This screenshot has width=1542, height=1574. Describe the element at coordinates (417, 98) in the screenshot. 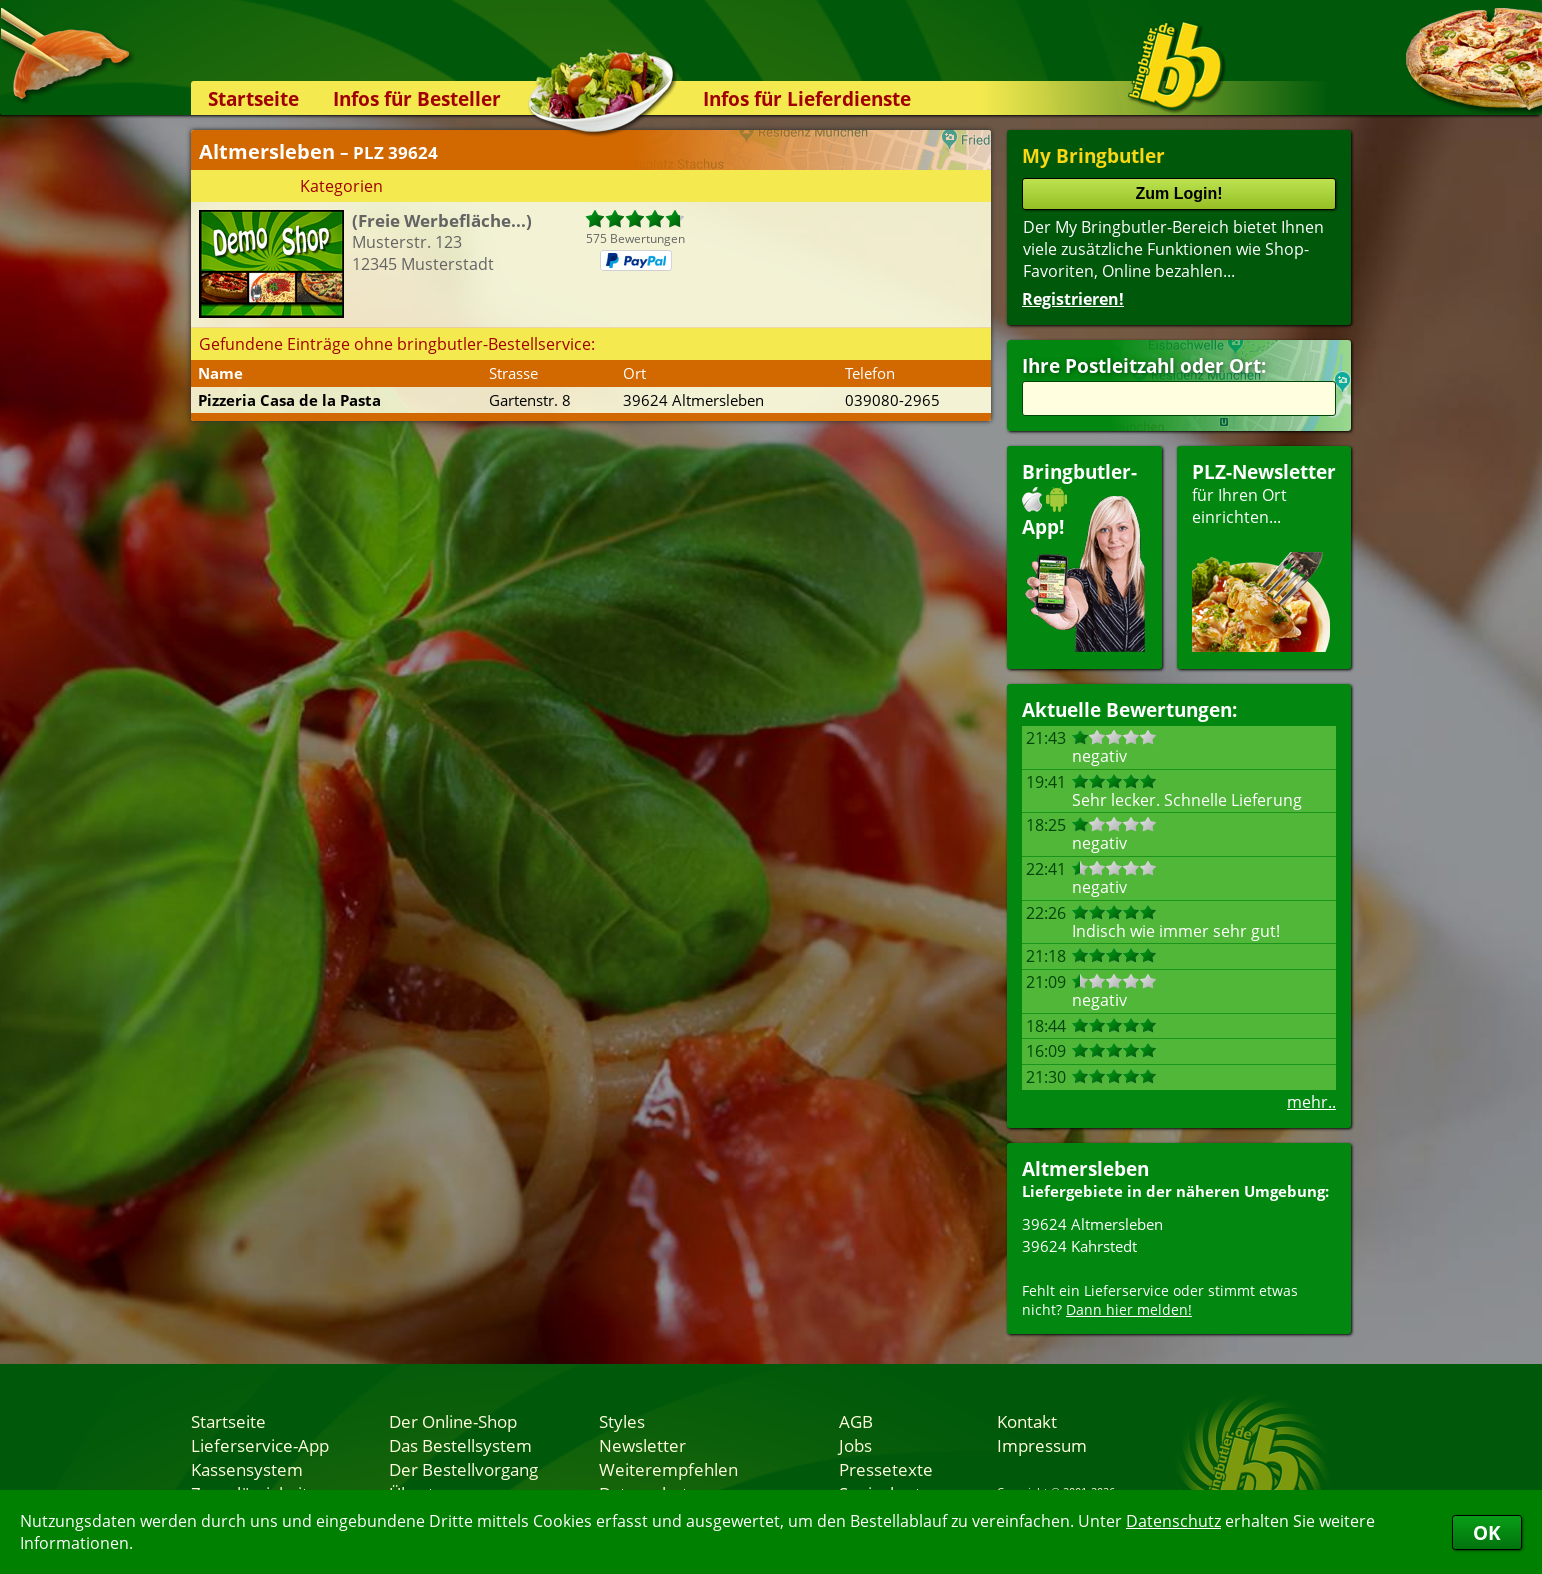

I see `Infos für Besteller` at that location.